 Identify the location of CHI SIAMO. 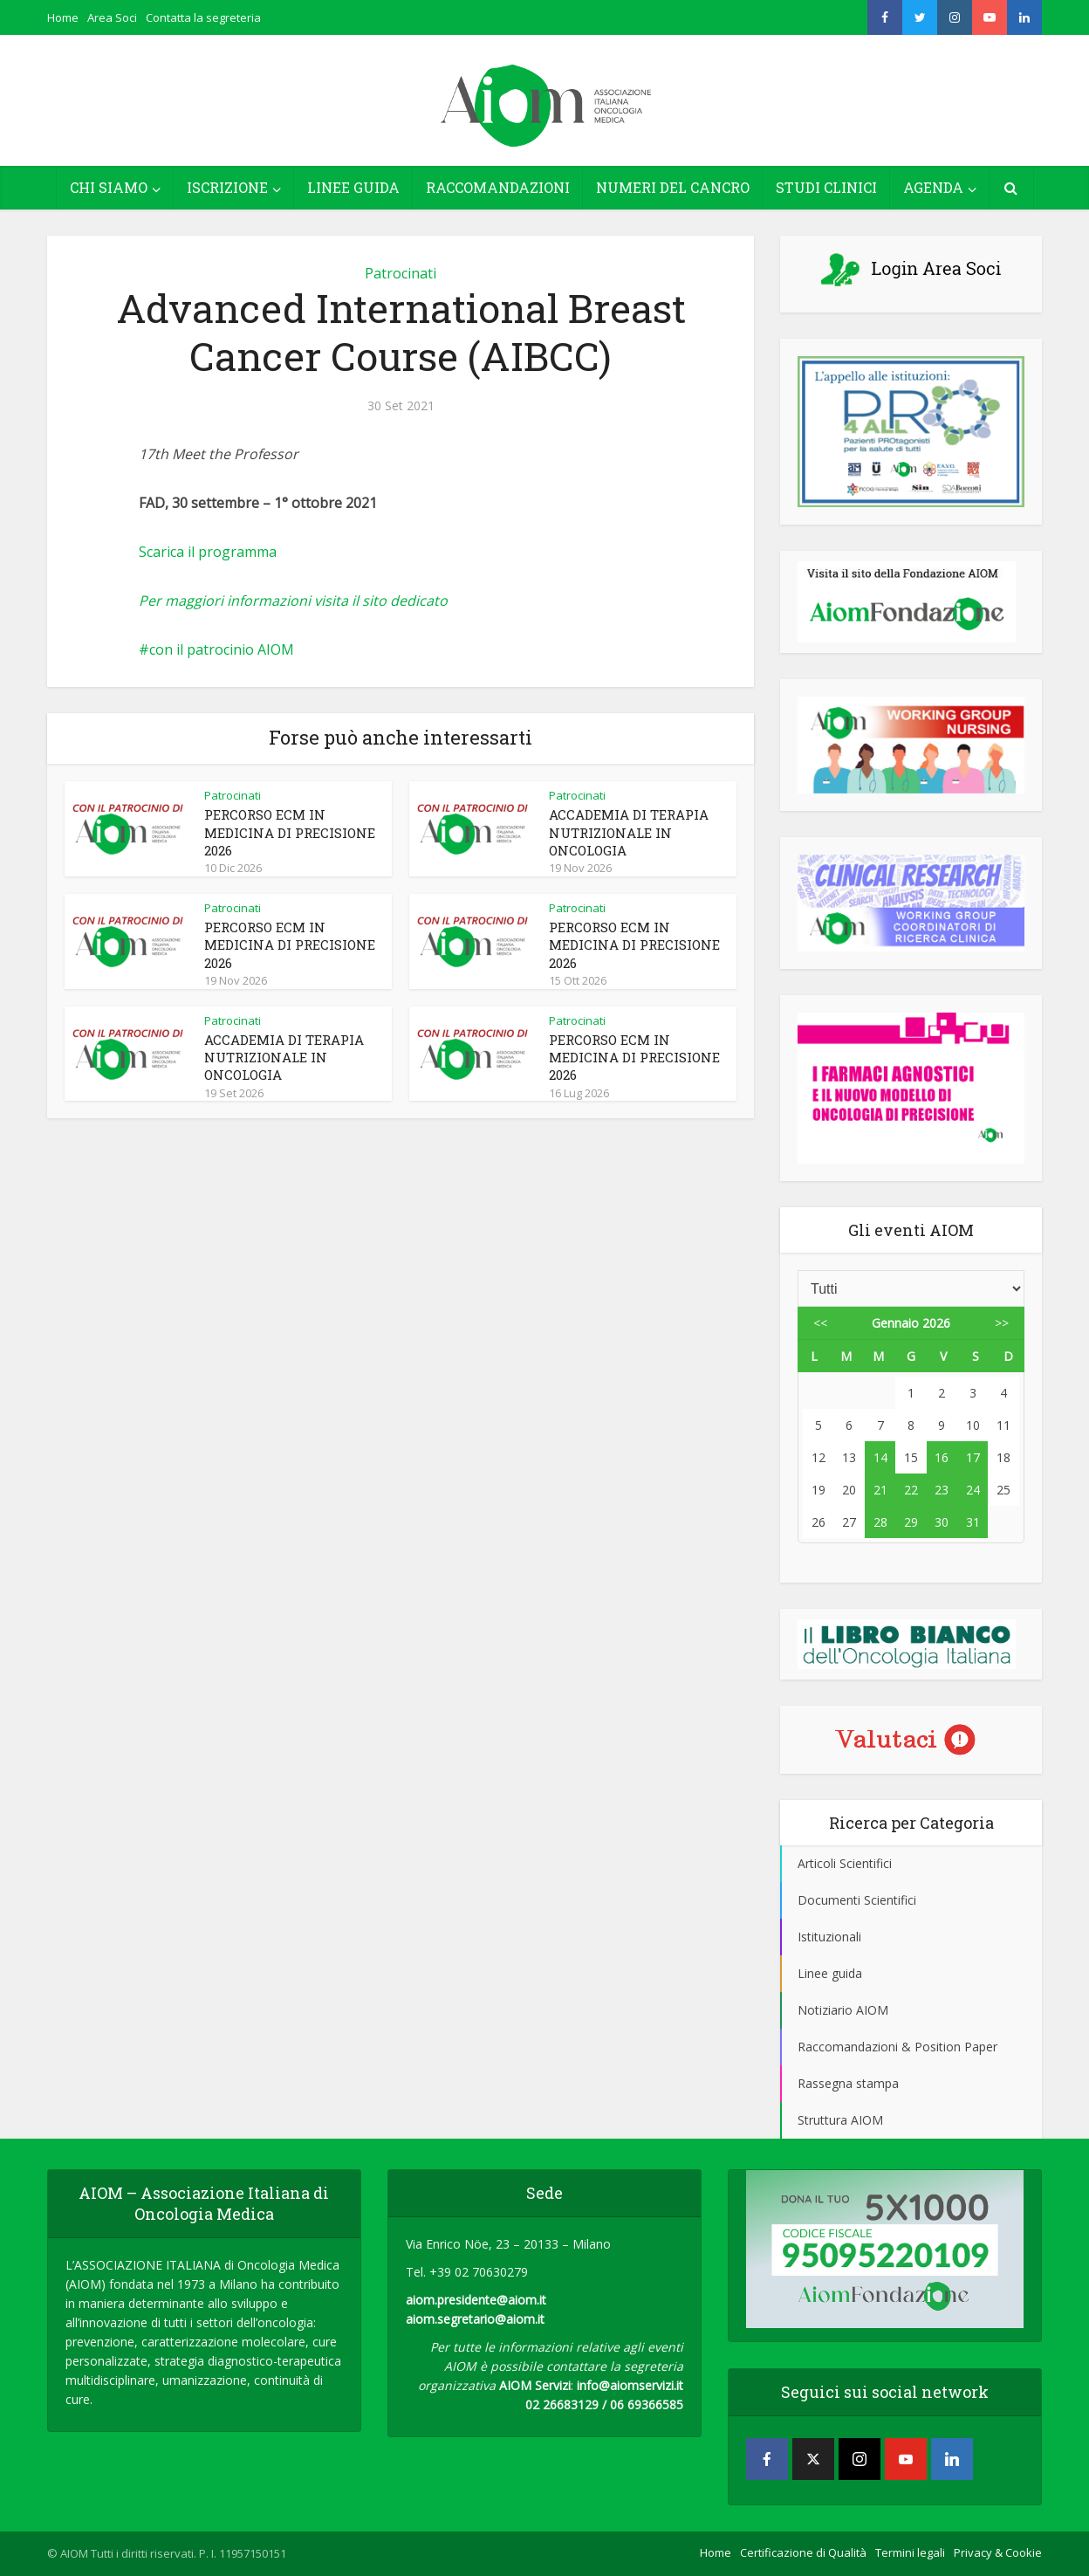
(108, 187).